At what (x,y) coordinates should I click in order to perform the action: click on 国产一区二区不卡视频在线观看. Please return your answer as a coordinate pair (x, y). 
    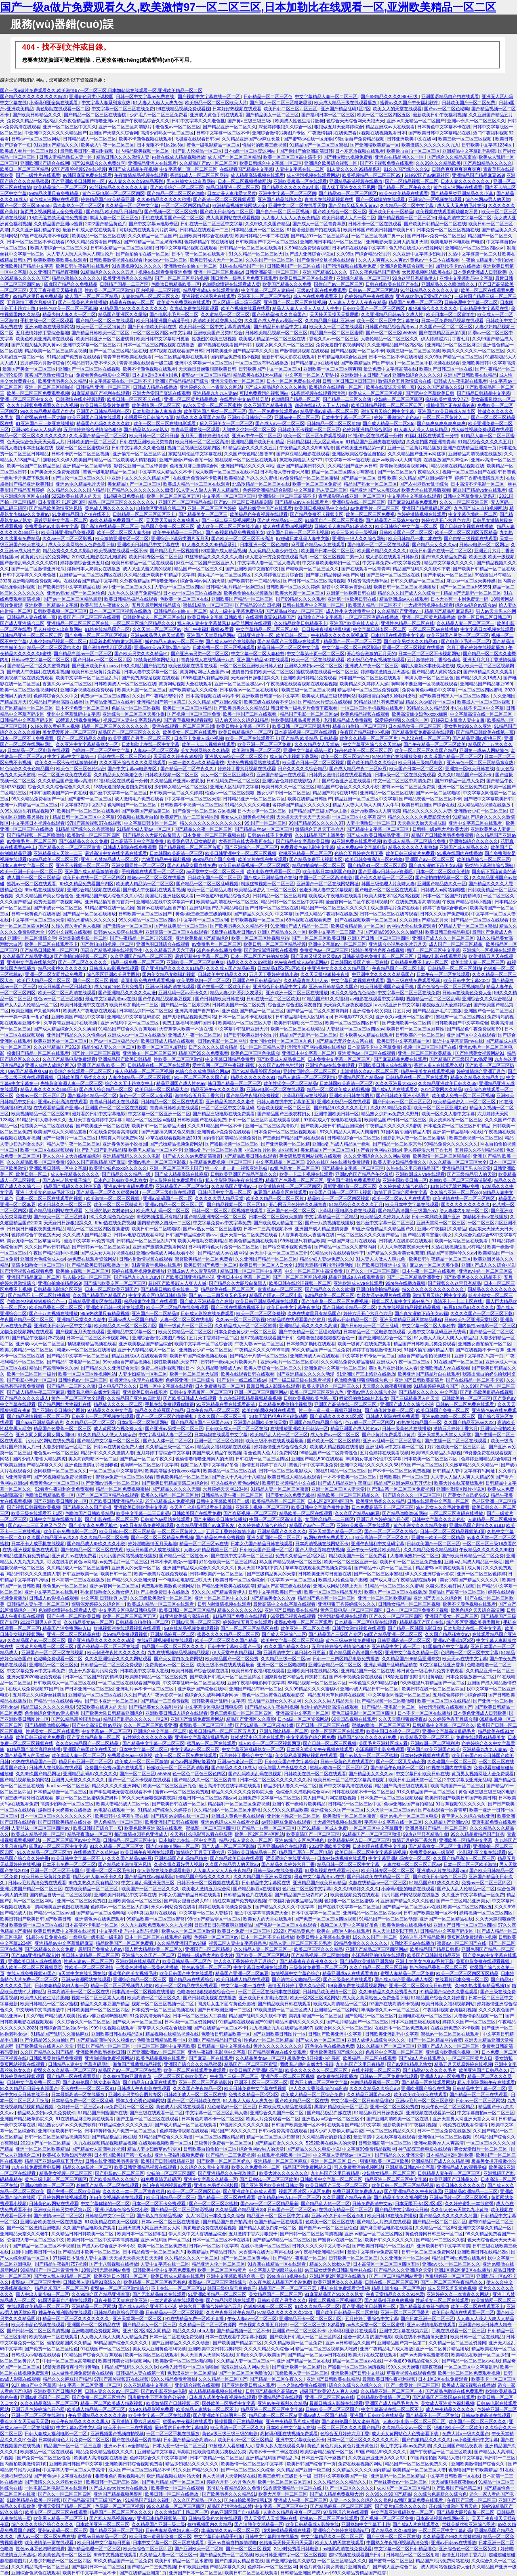
    Looking at the image, I should click on (140, 1779).